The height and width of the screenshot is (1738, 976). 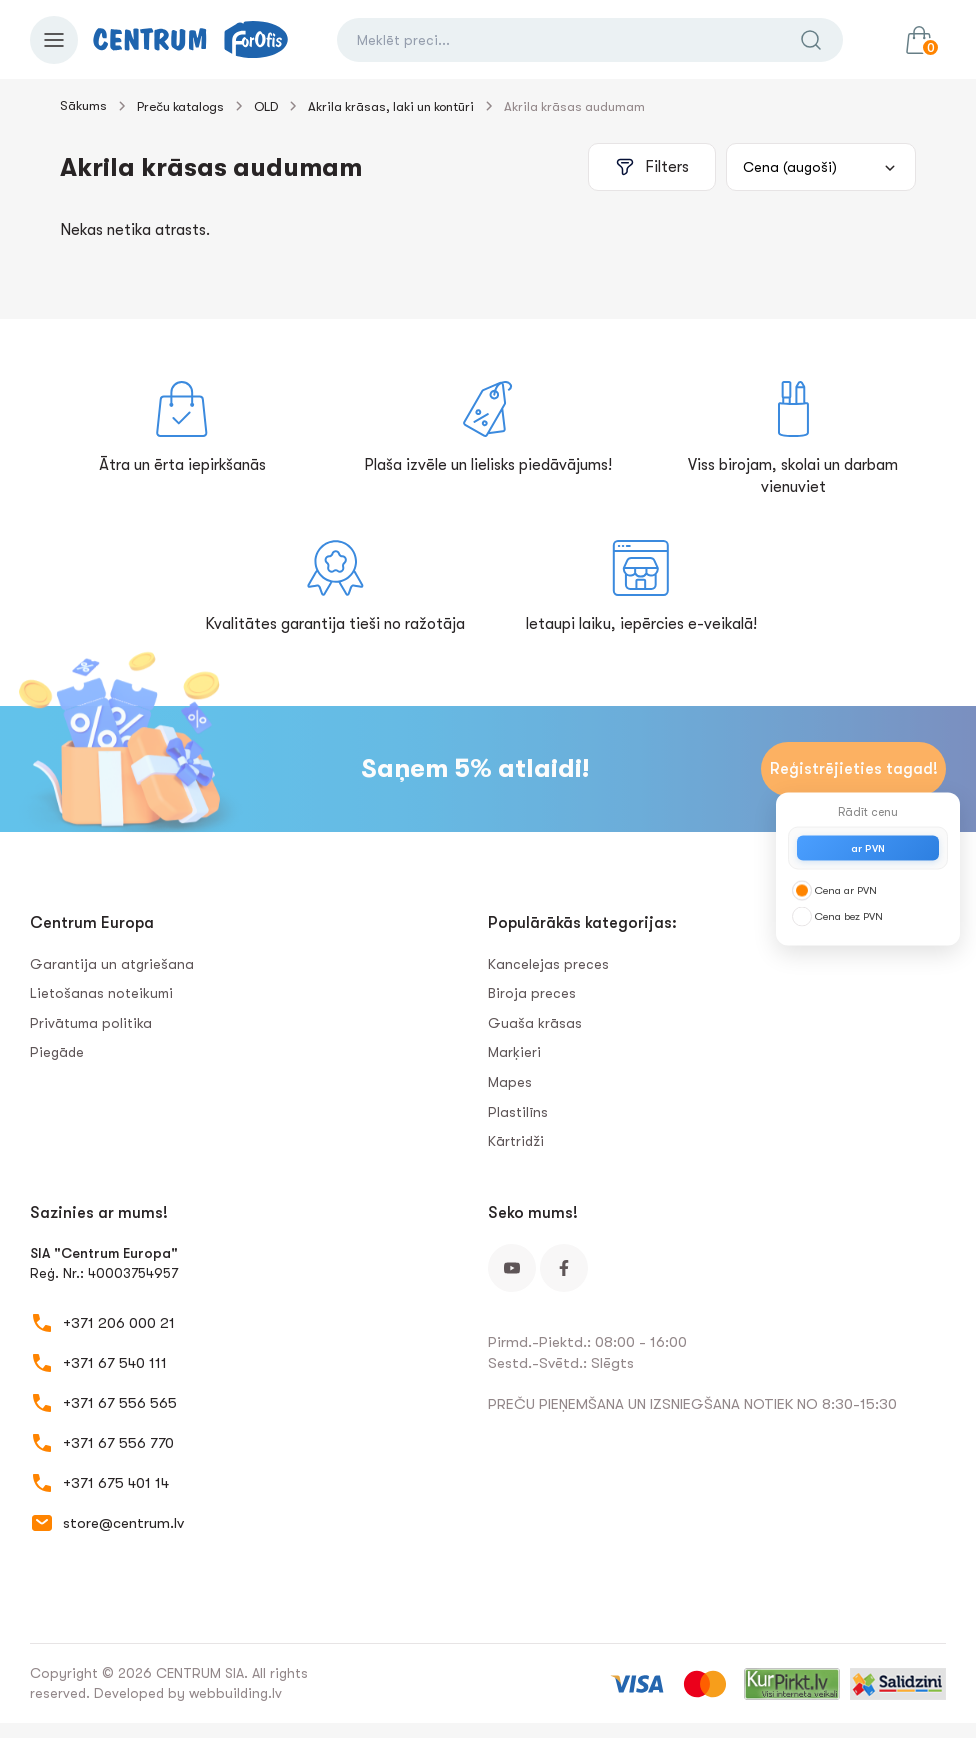 What do you see at coordinates (115, 1363) in the screenshot?
I see `+371 67 540 111` at bounding box center [115, 1363].